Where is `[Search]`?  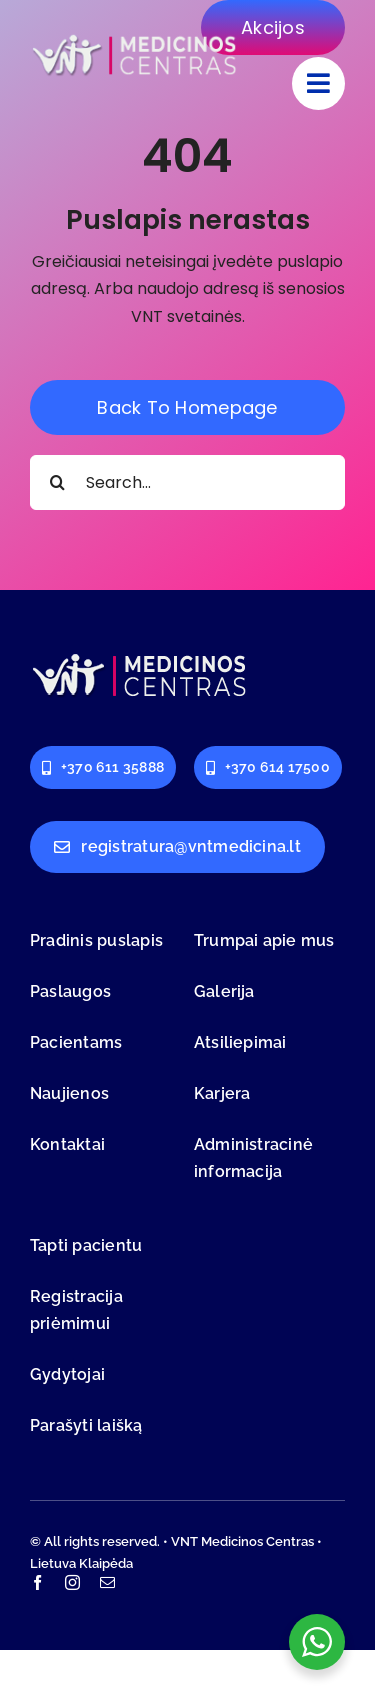
[Search] is located at coordinates (57, 482).